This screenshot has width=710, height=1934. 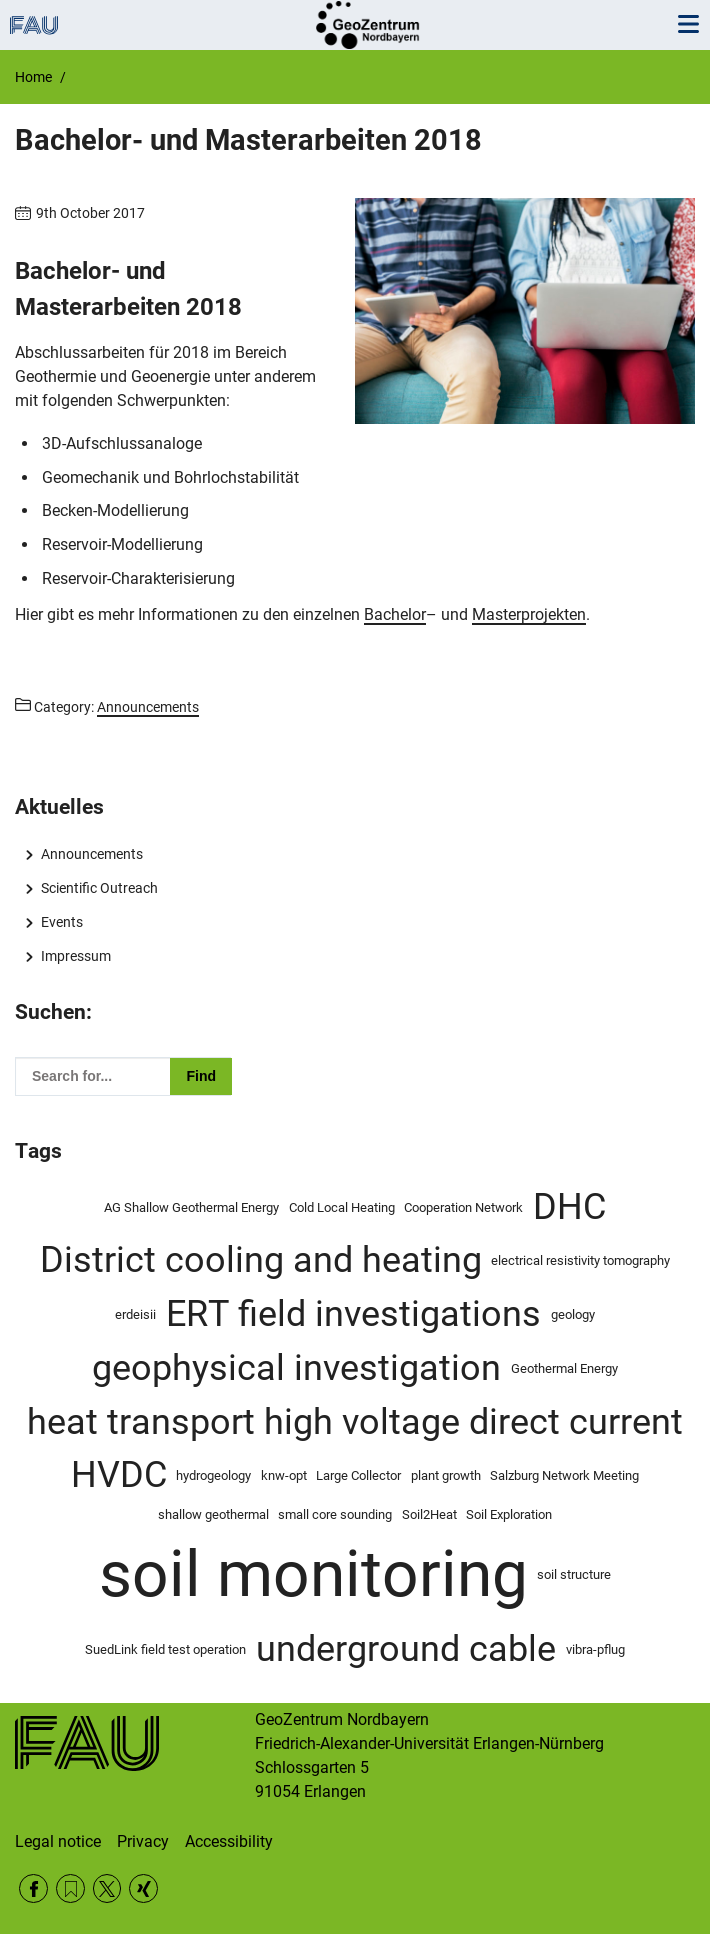 I want to click on Masterprojekten, so click(x=529, y=614).